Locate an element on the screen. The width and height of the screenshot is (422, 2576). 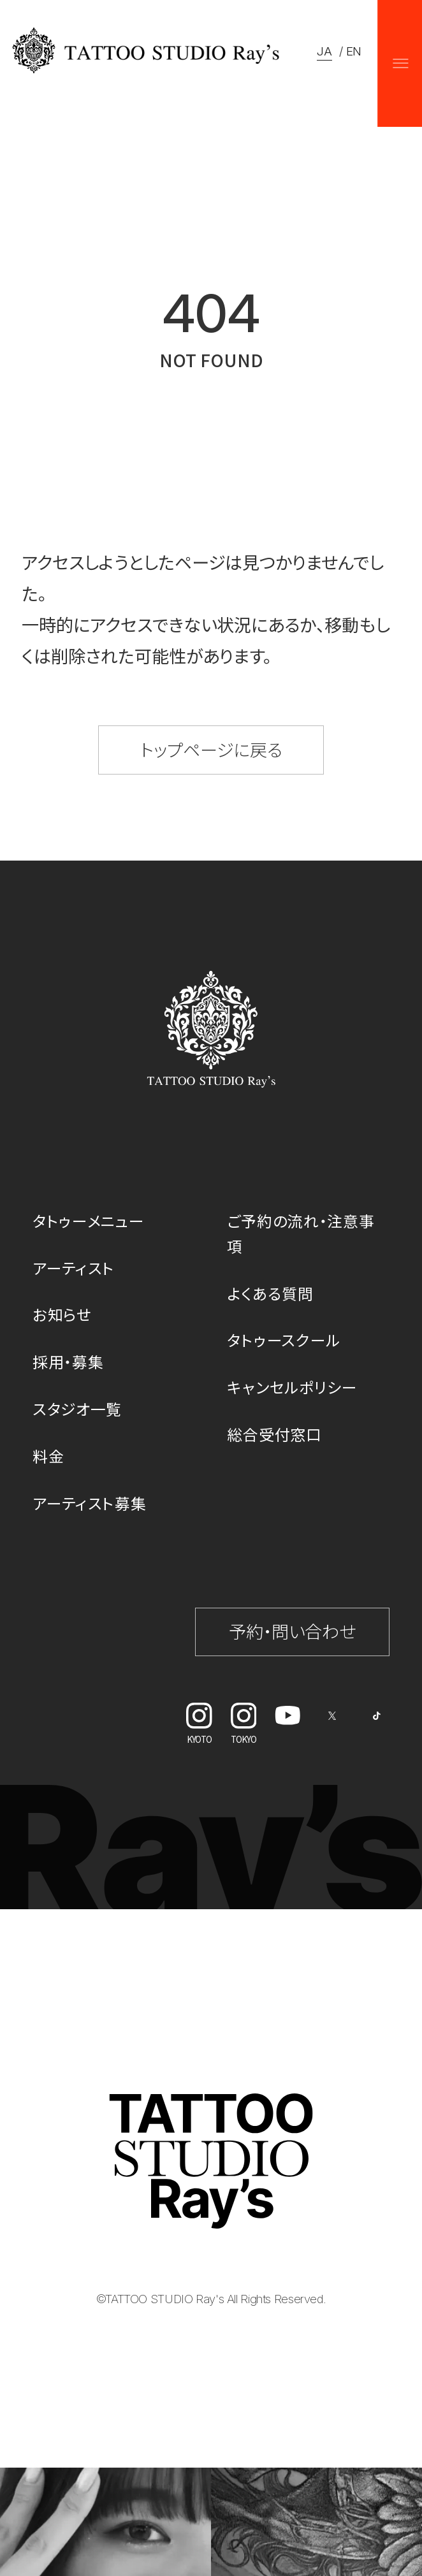
お知らせ is located at coordinates (62, 1314).